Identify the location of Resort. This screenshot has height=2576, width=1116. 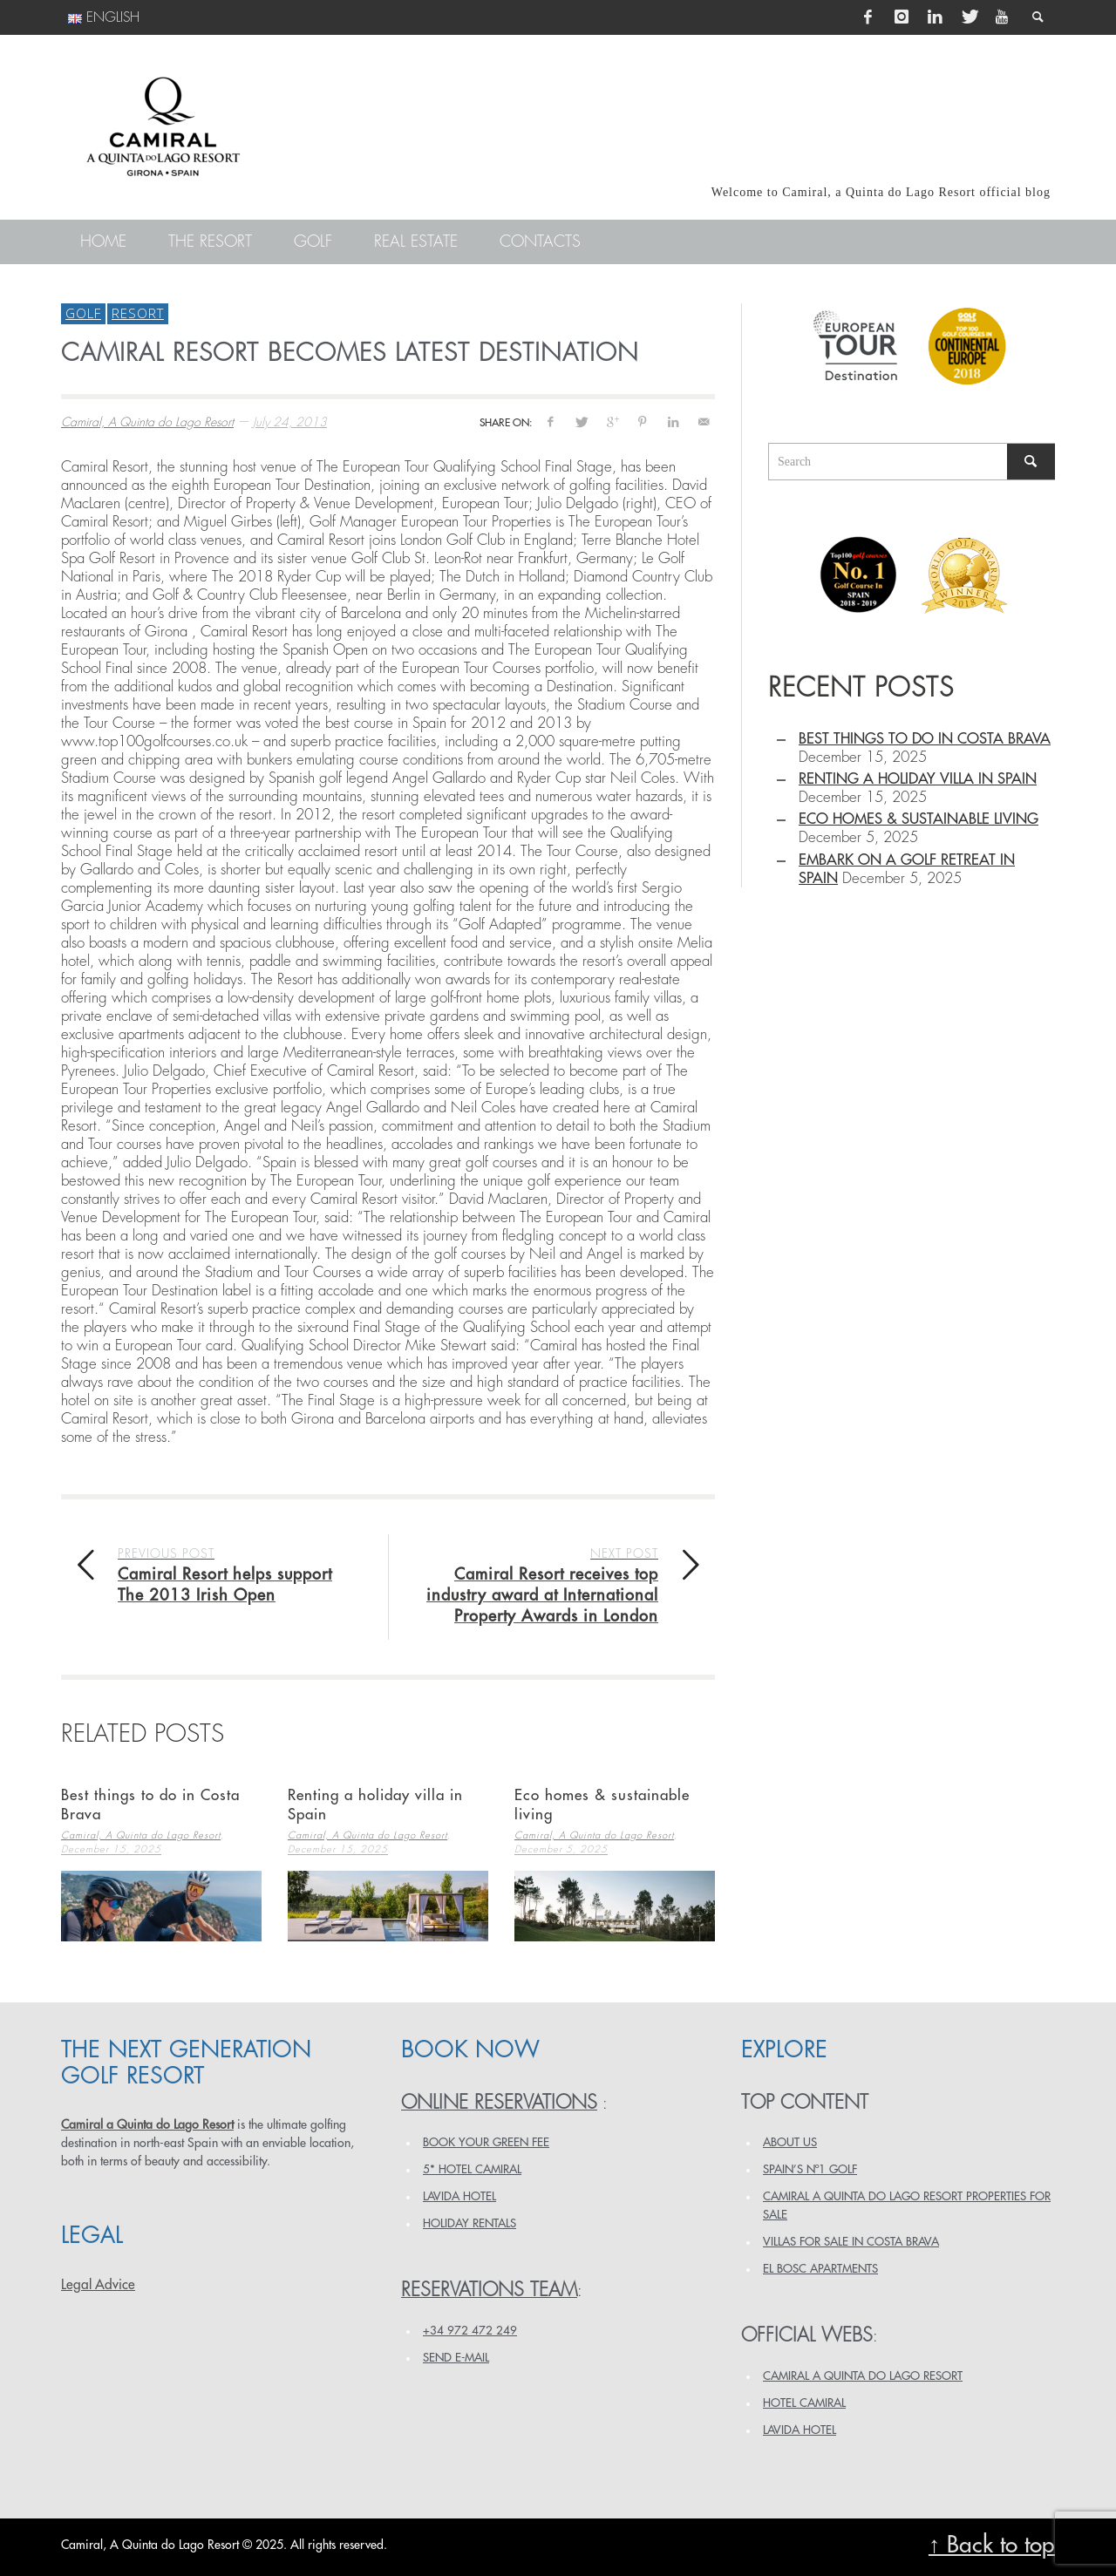
(138, 313).